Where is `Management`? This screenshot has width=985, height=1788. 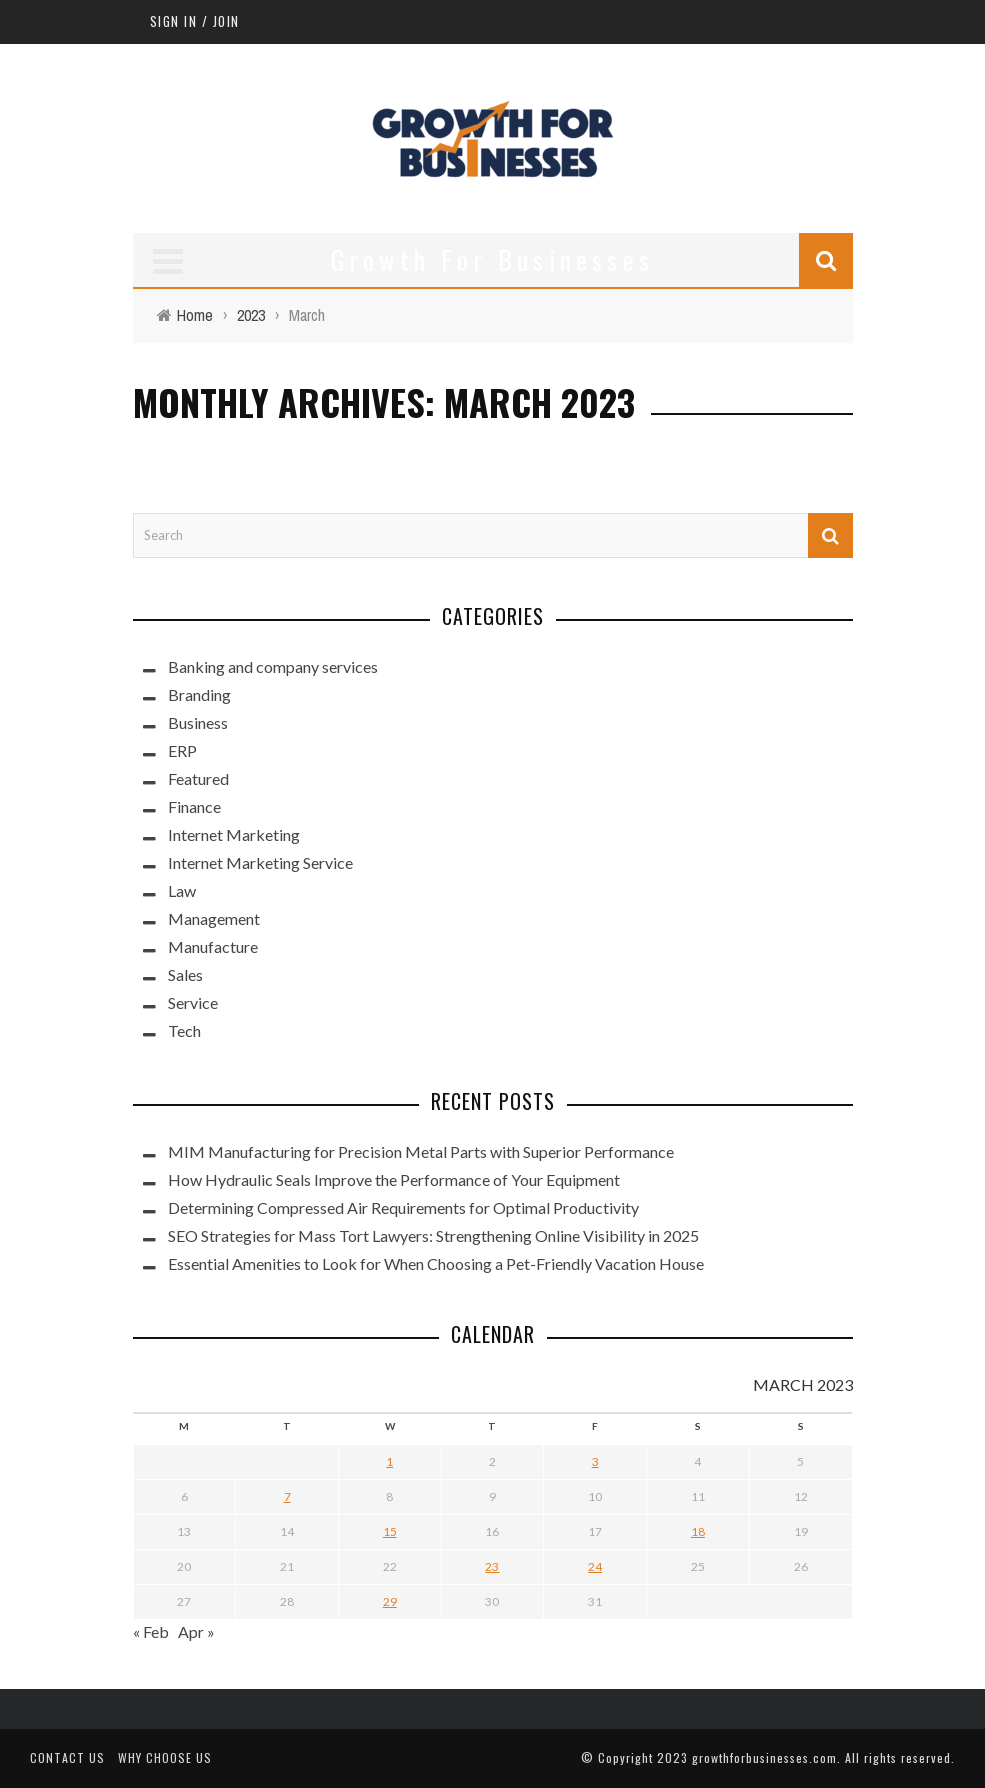 Management is located at coordinates (214, 918).